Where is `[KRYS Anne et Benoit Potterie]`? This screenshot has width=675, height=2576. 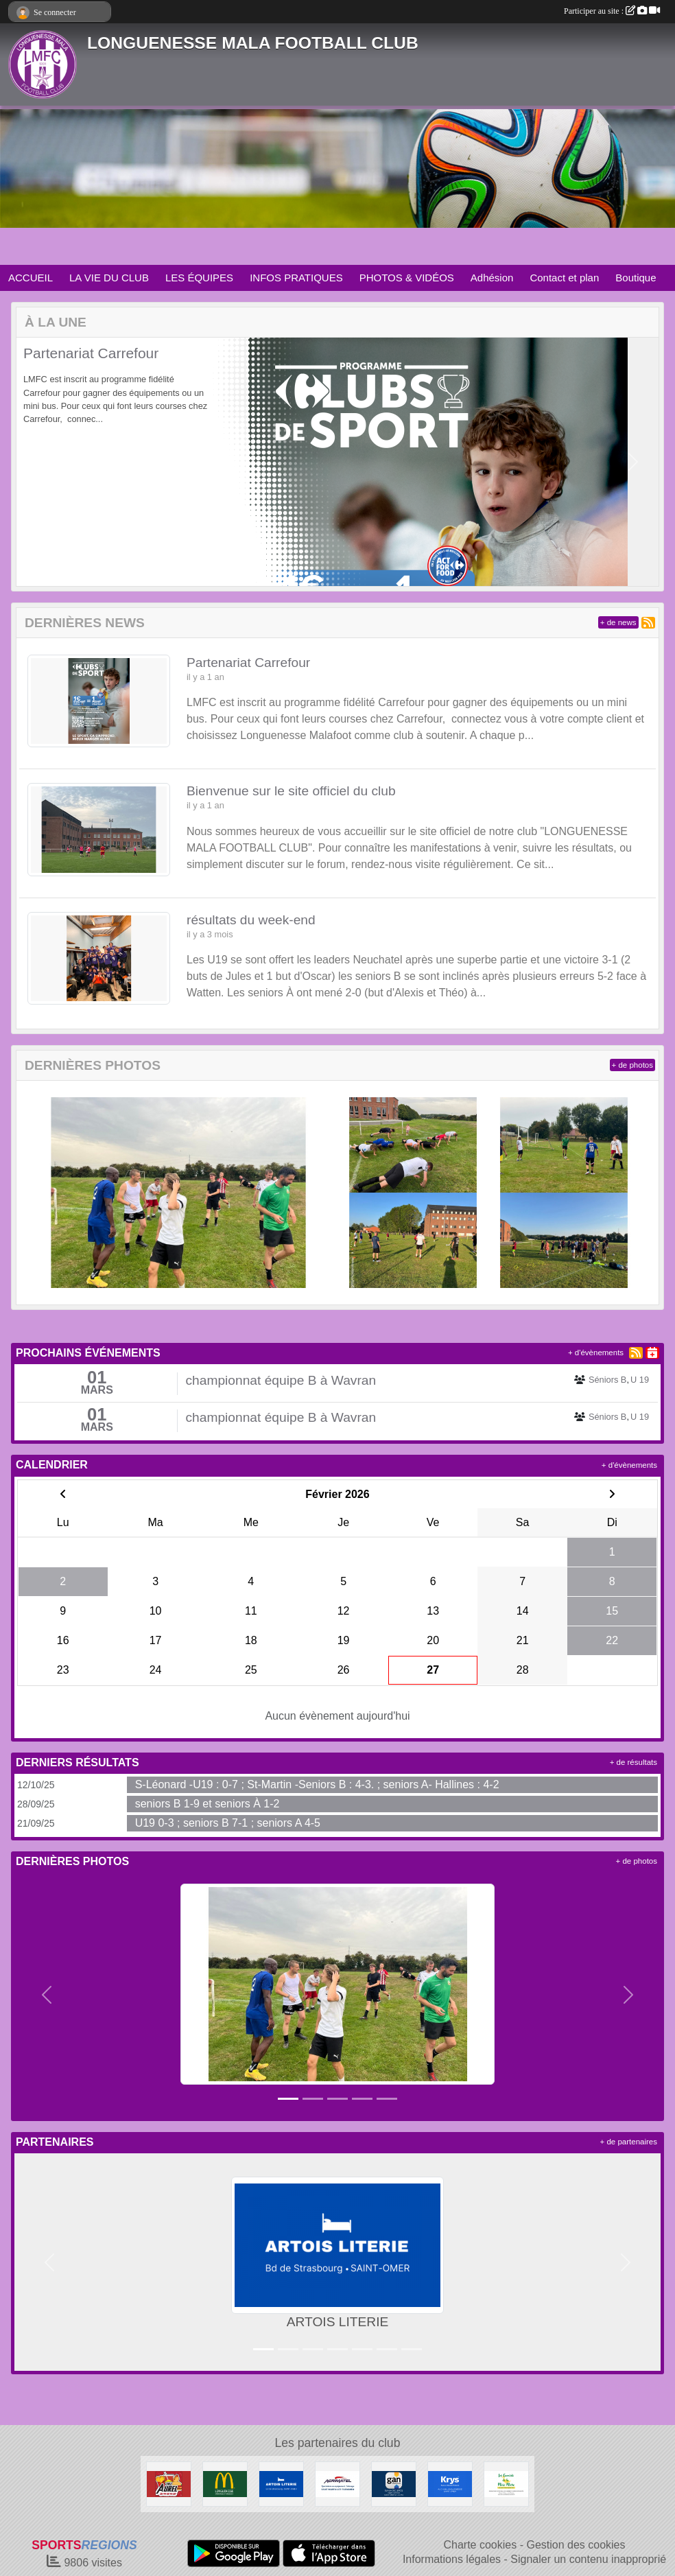
[KRYS Anne et Benoit Potterie] is located at coordinates (450, 2483).